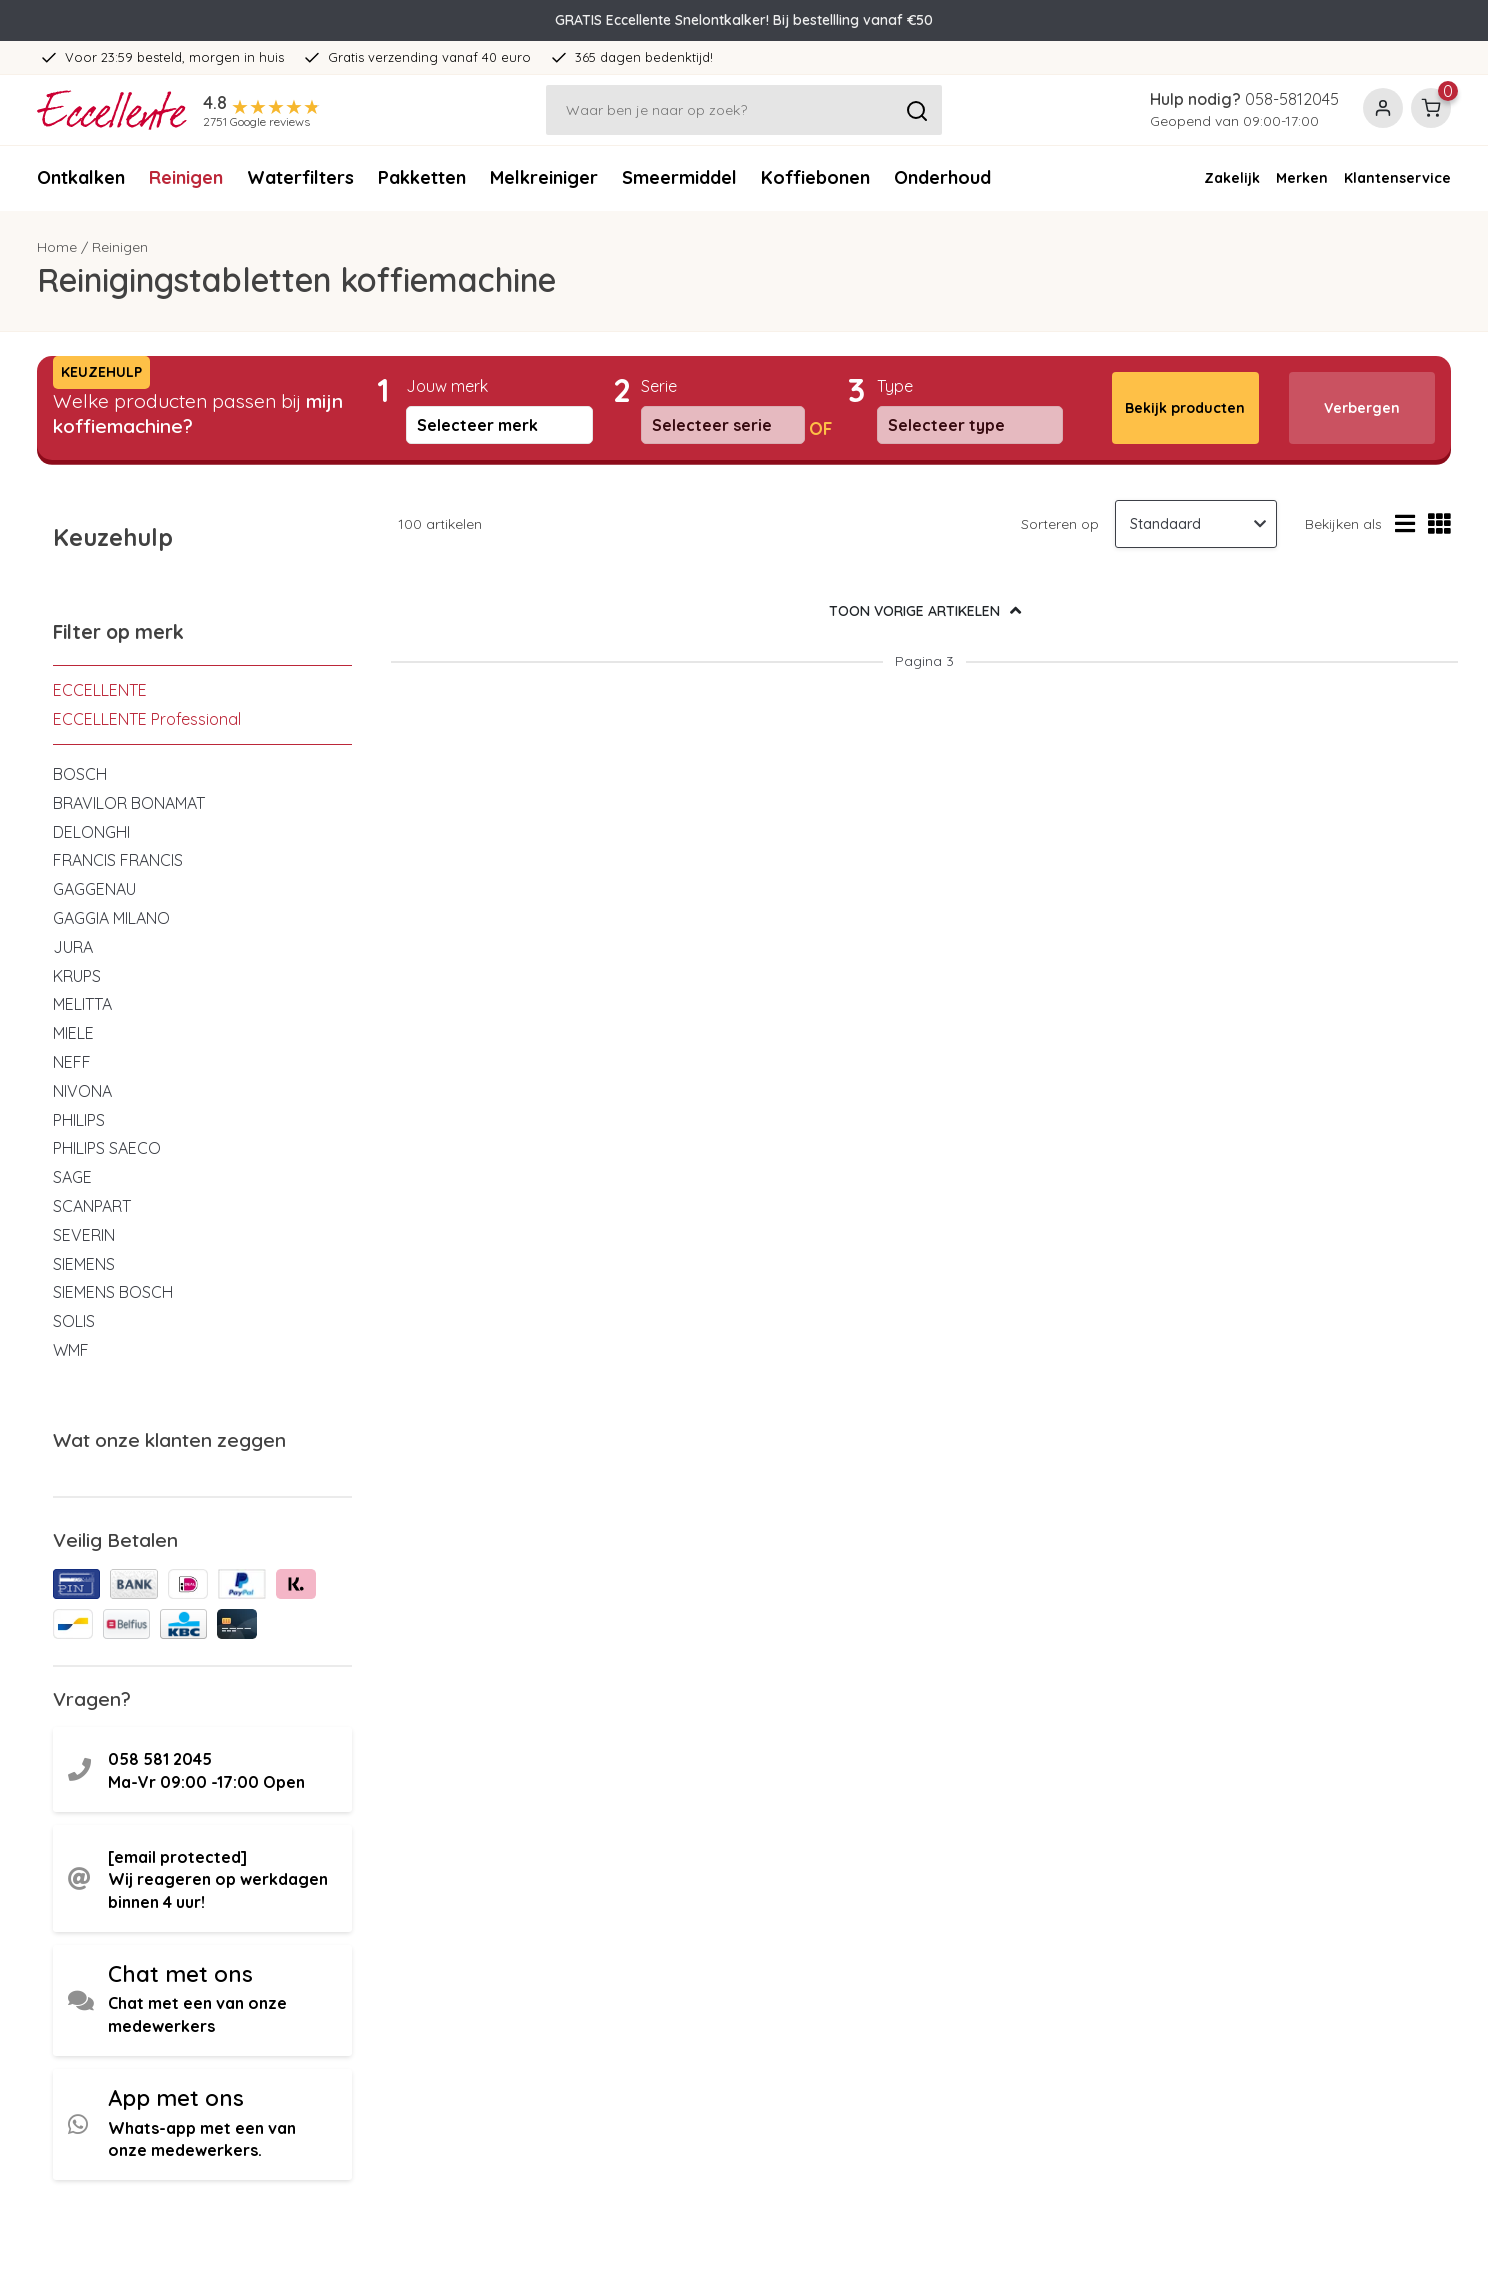  I want to click on Koffiebonen, so click(815, 177).